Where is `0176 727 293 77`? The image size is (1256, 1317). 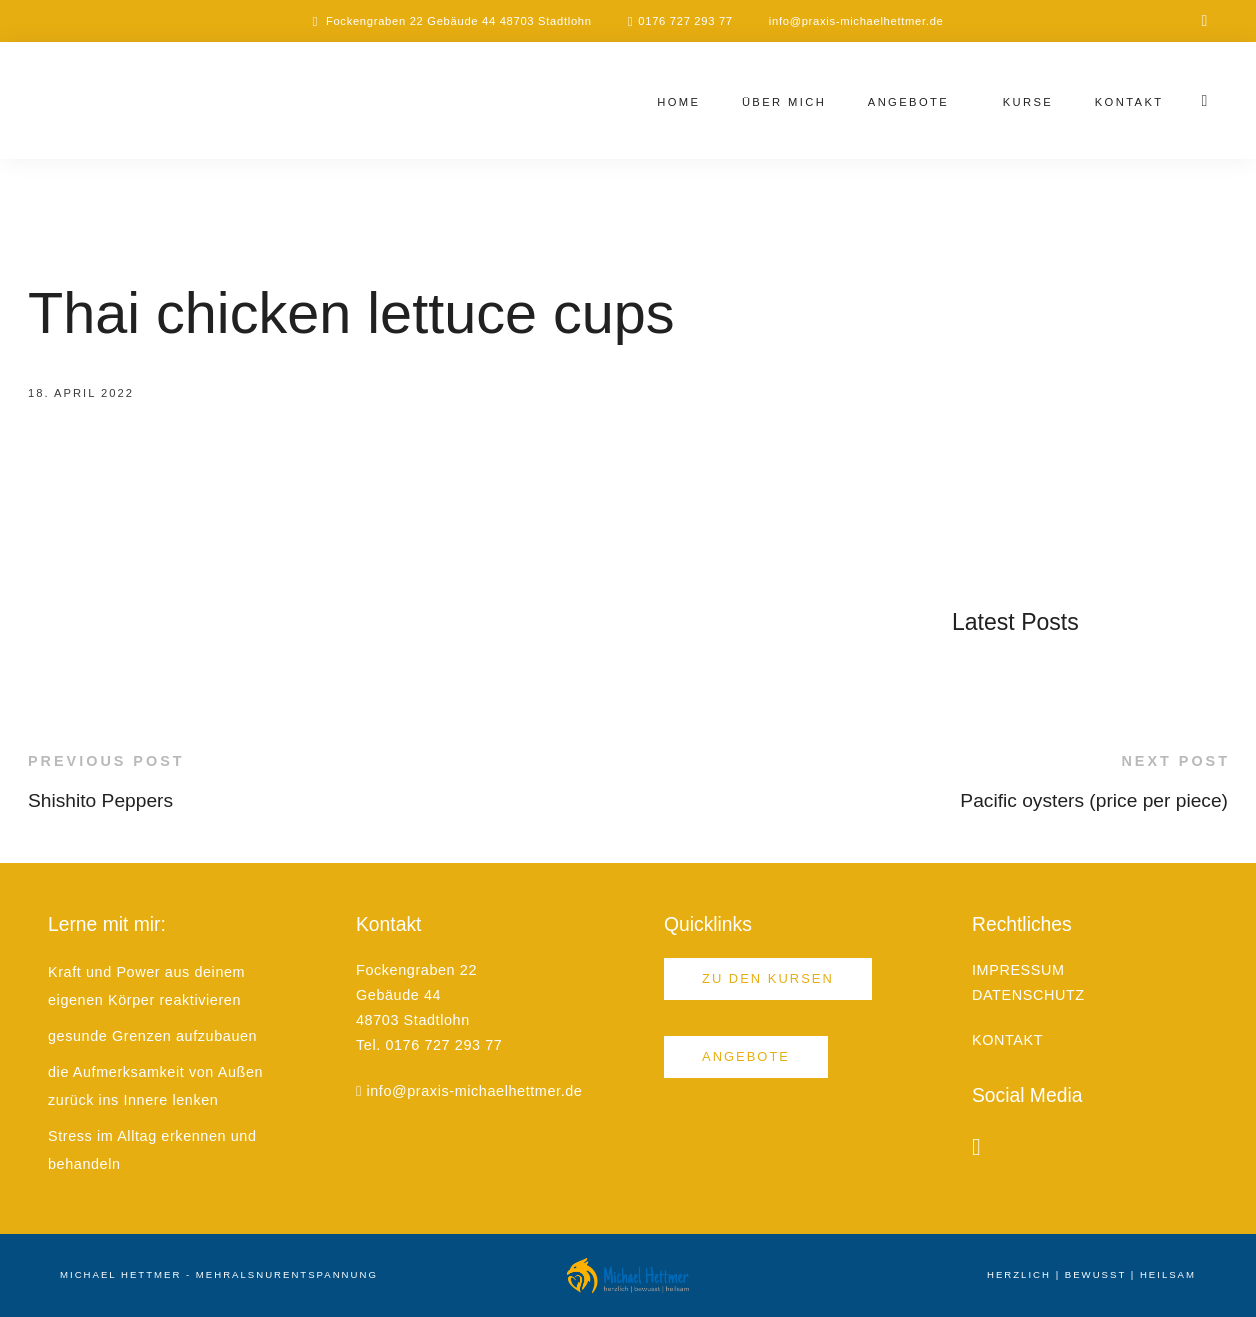 0176 727 293 77 is located at coordinates (685, 21).